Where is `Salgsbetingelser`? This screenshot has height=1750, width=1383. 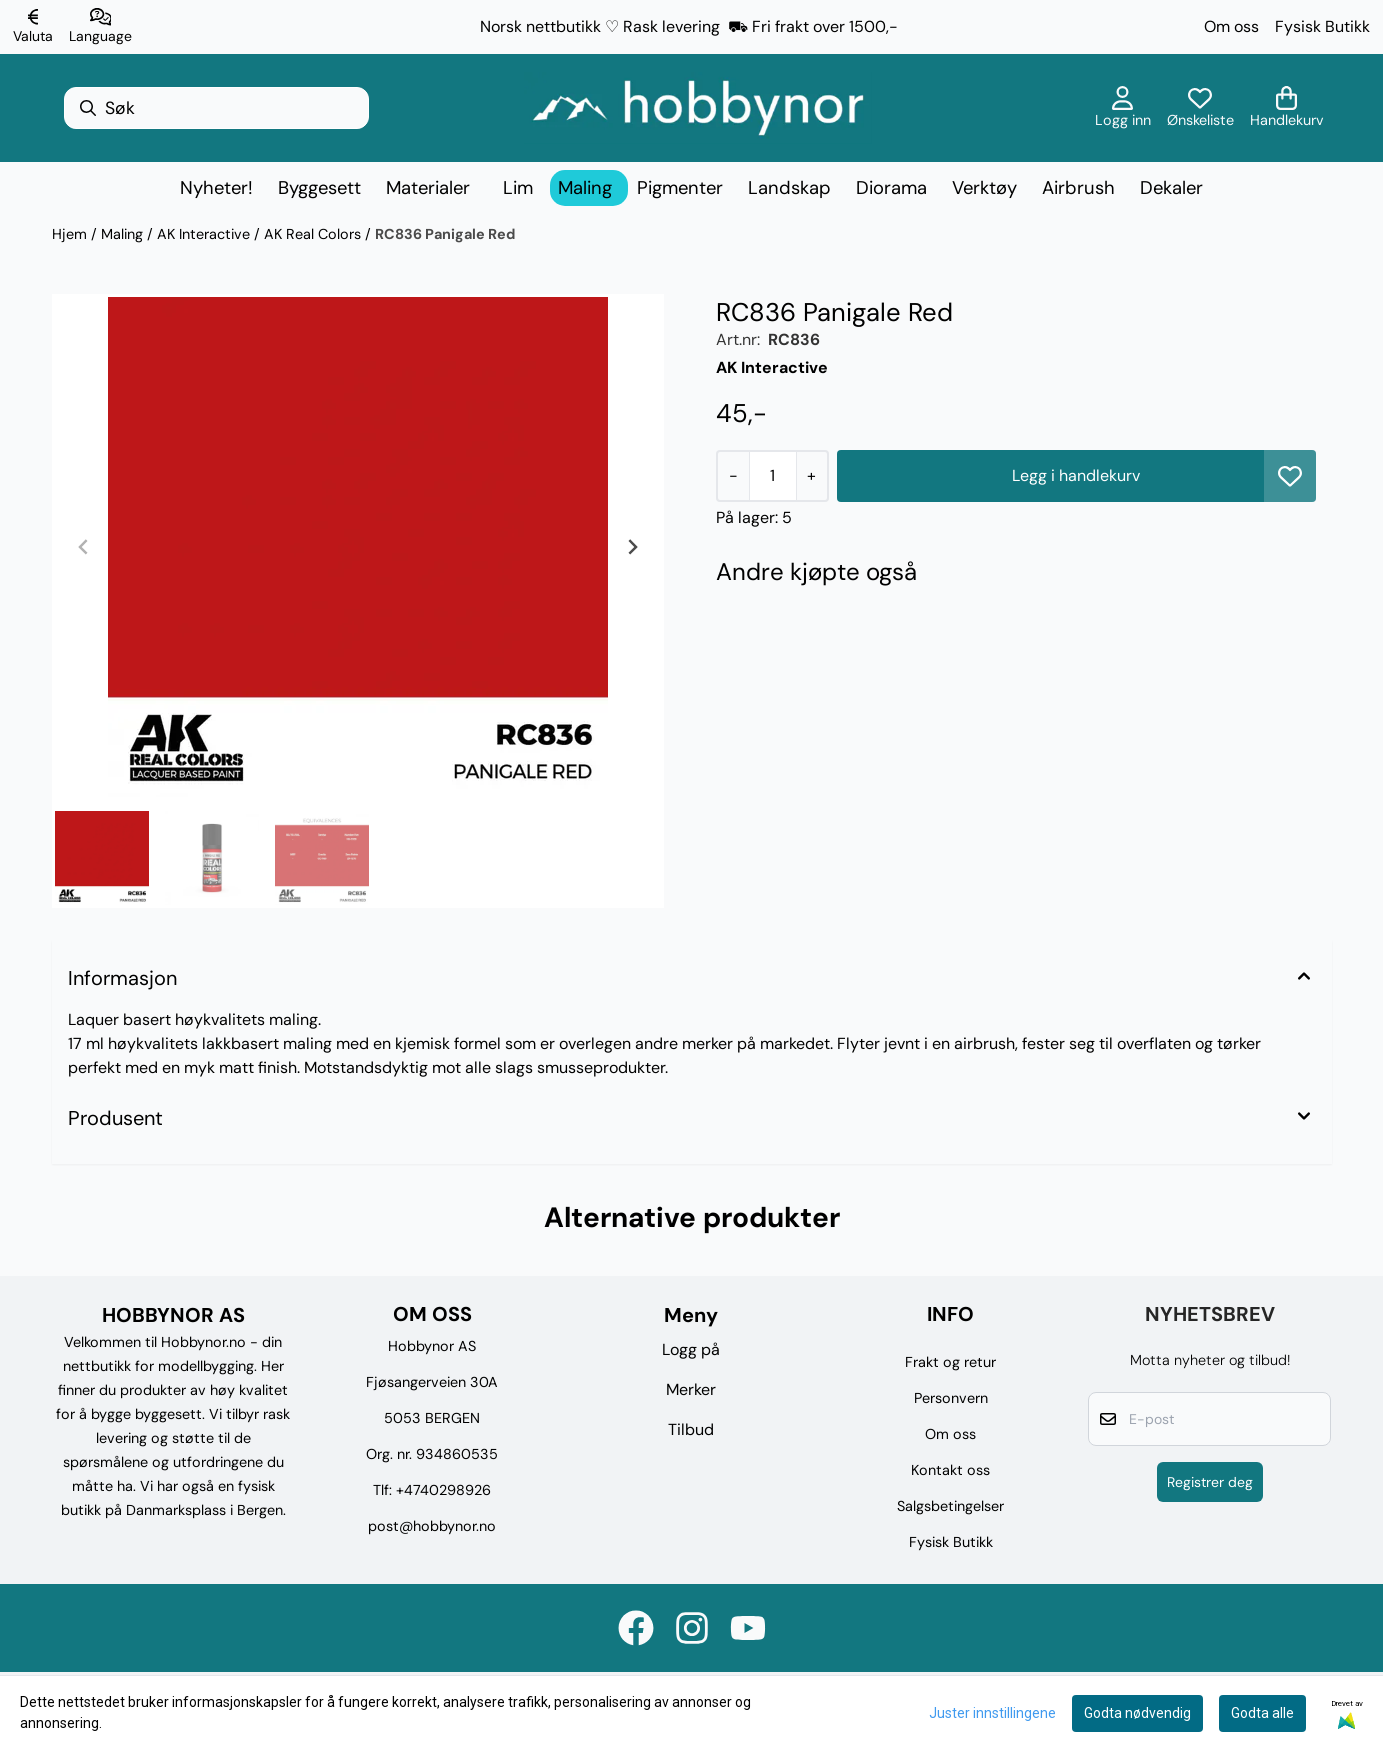 Salgsbetingelser is located at coordinates (950, 1506).